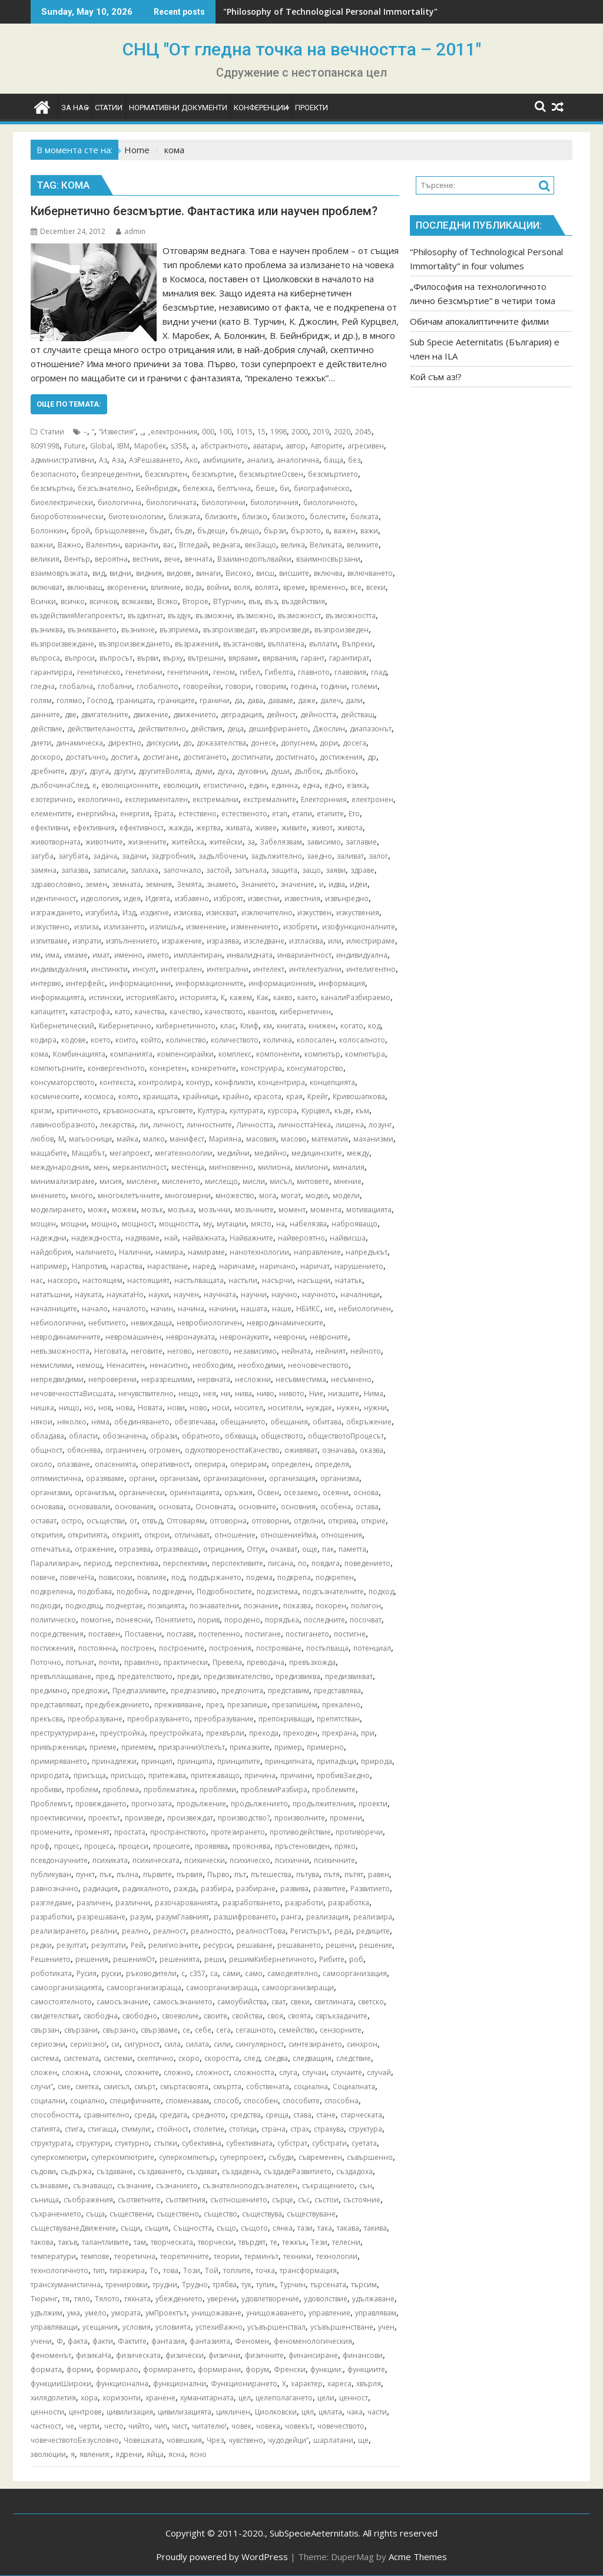 This screenshot has width=603, height=2576. What do you see at coordinates (261, 2256) in the screenshot?
I see `терминът` at bounding box center [261, 2256].